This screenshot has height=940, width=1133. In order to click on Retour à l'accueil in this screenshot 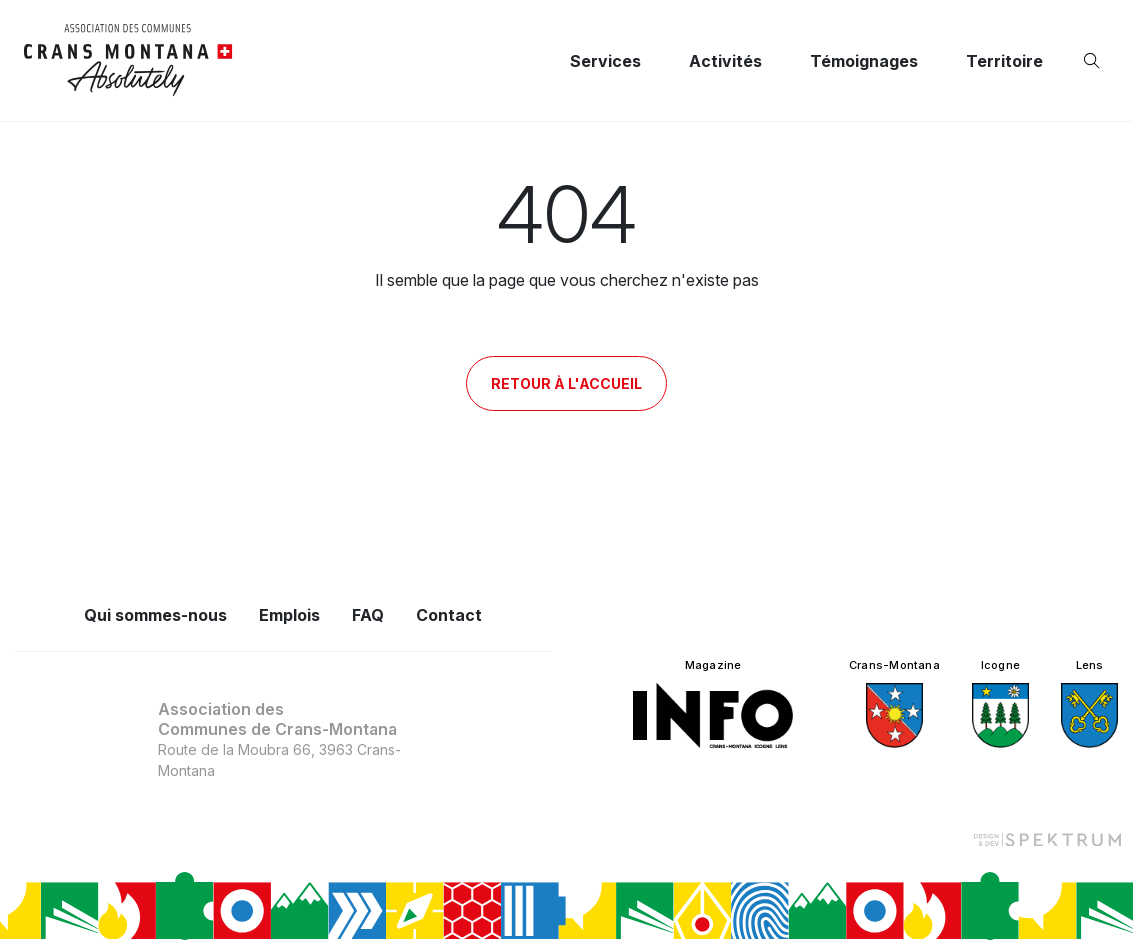, I will do `click(566, 383)`.